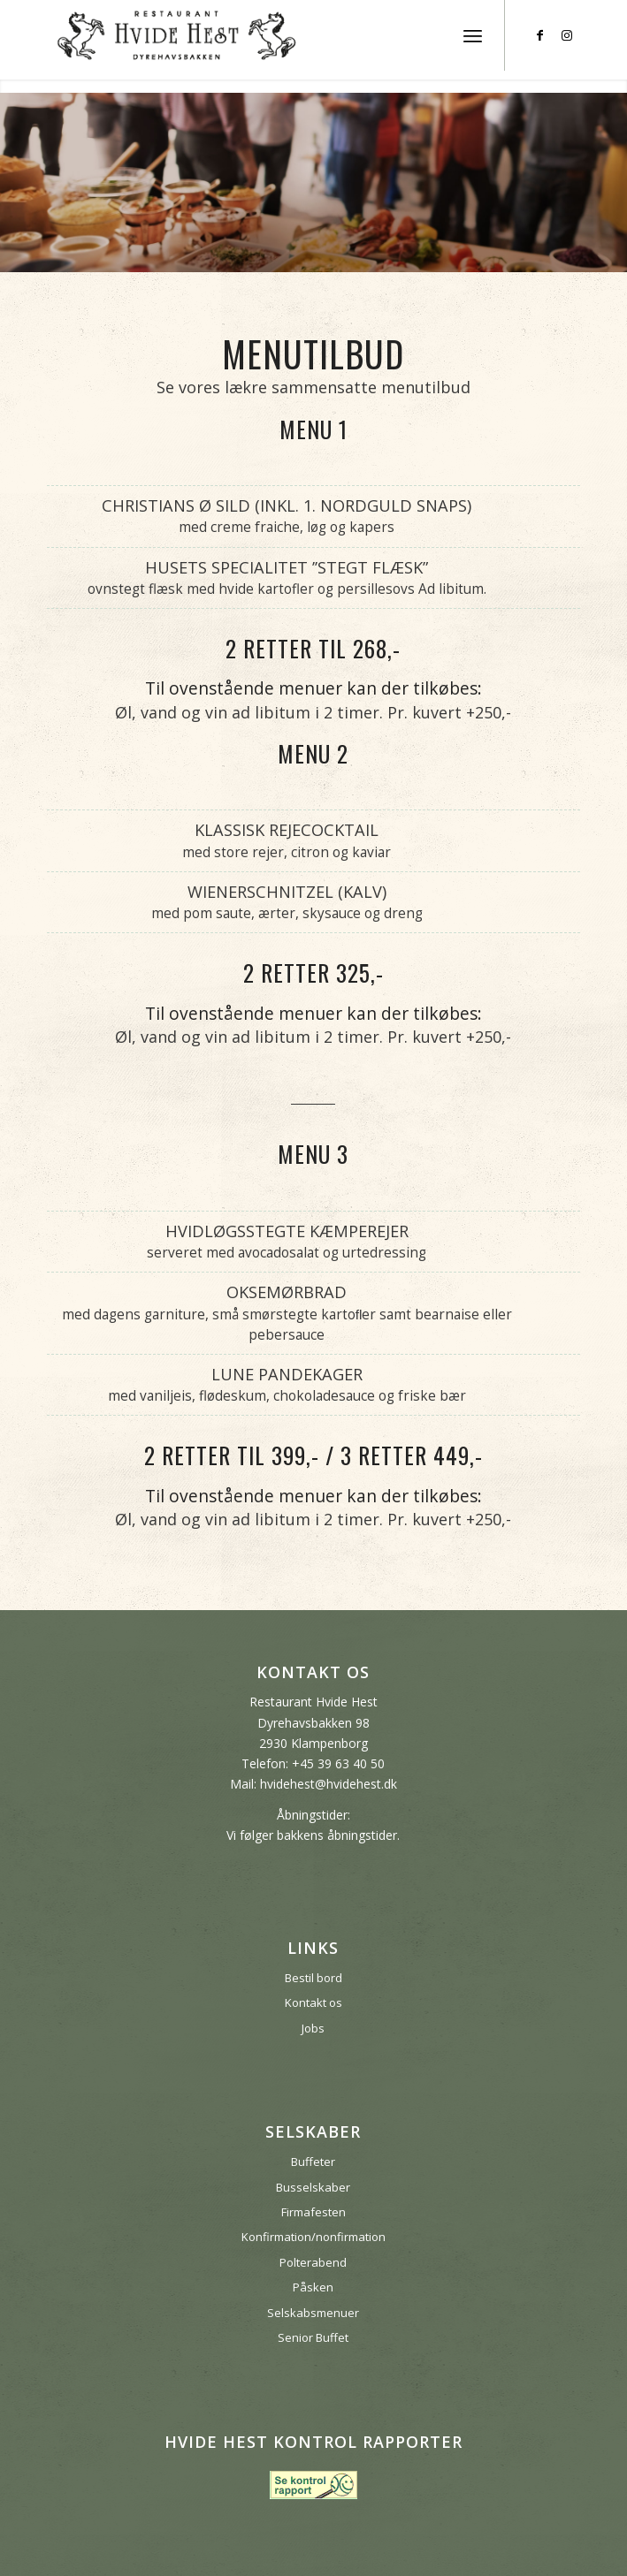  I want to click on Konfirmation/nonfirmation, so click(313, 2237).